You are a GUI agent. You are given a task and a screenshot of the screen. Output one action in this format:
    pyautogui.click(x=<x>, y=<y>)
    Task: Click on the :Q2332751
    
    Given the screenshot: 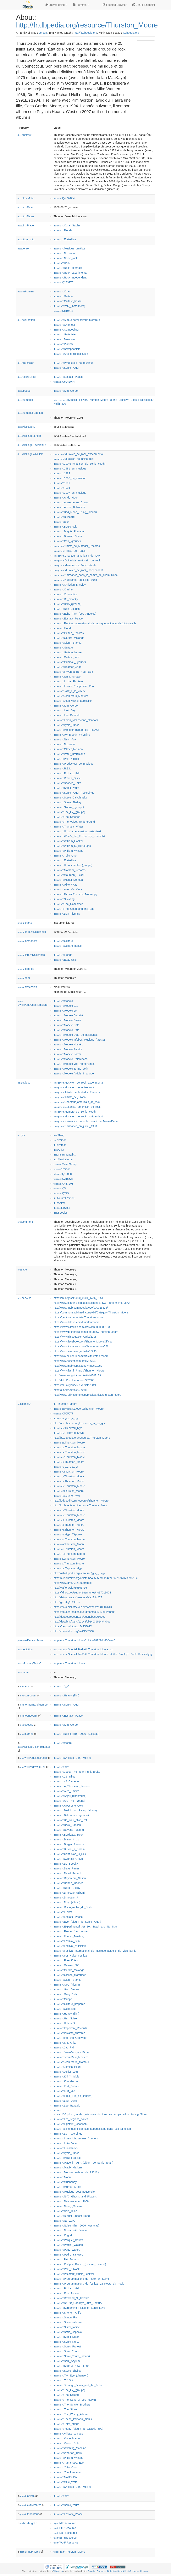 What is the action you would take?
    pyautogui.click(x=64, y=282)
    